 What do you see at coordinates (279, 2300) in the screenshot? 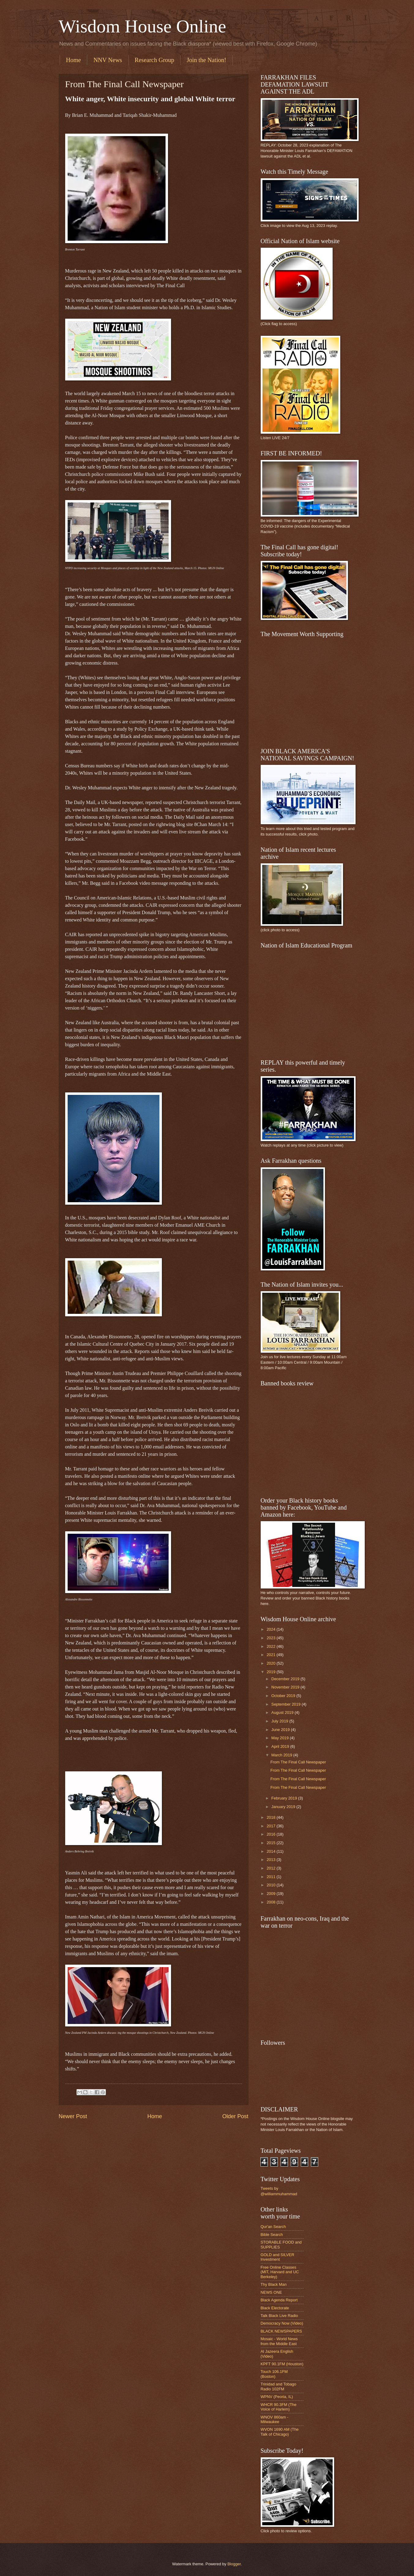
I see `Black Agenda Report` at bounding box center [279, 2300].